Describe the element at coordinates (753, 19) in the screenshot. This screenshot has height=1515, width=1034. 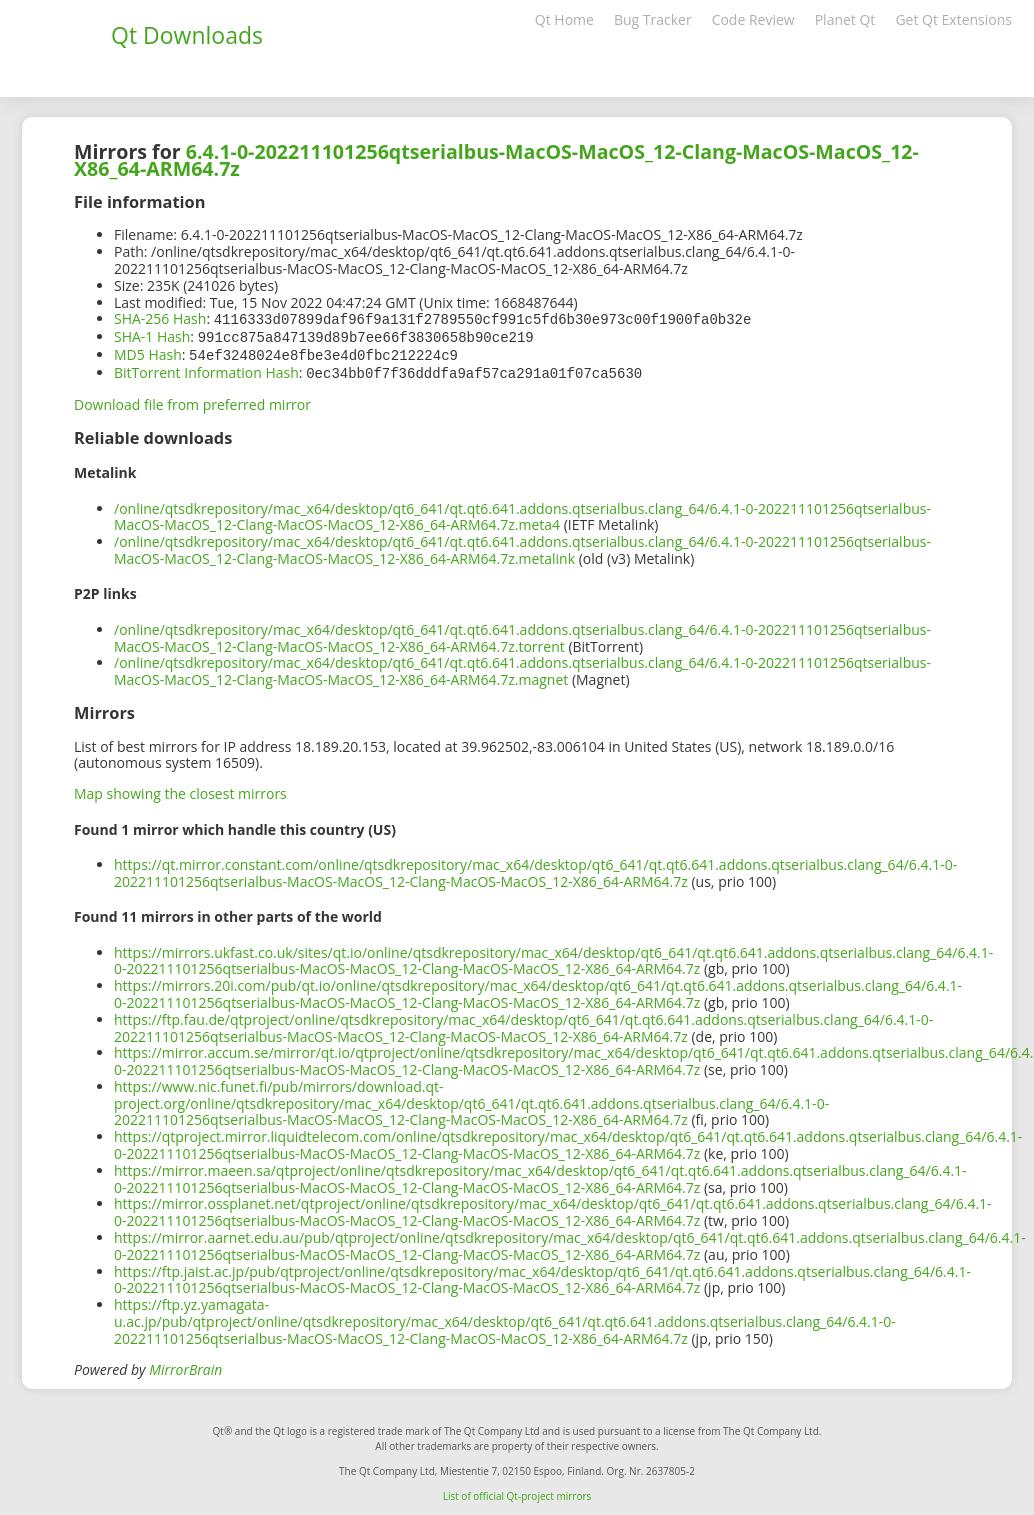
I see `Code Review` at that location.